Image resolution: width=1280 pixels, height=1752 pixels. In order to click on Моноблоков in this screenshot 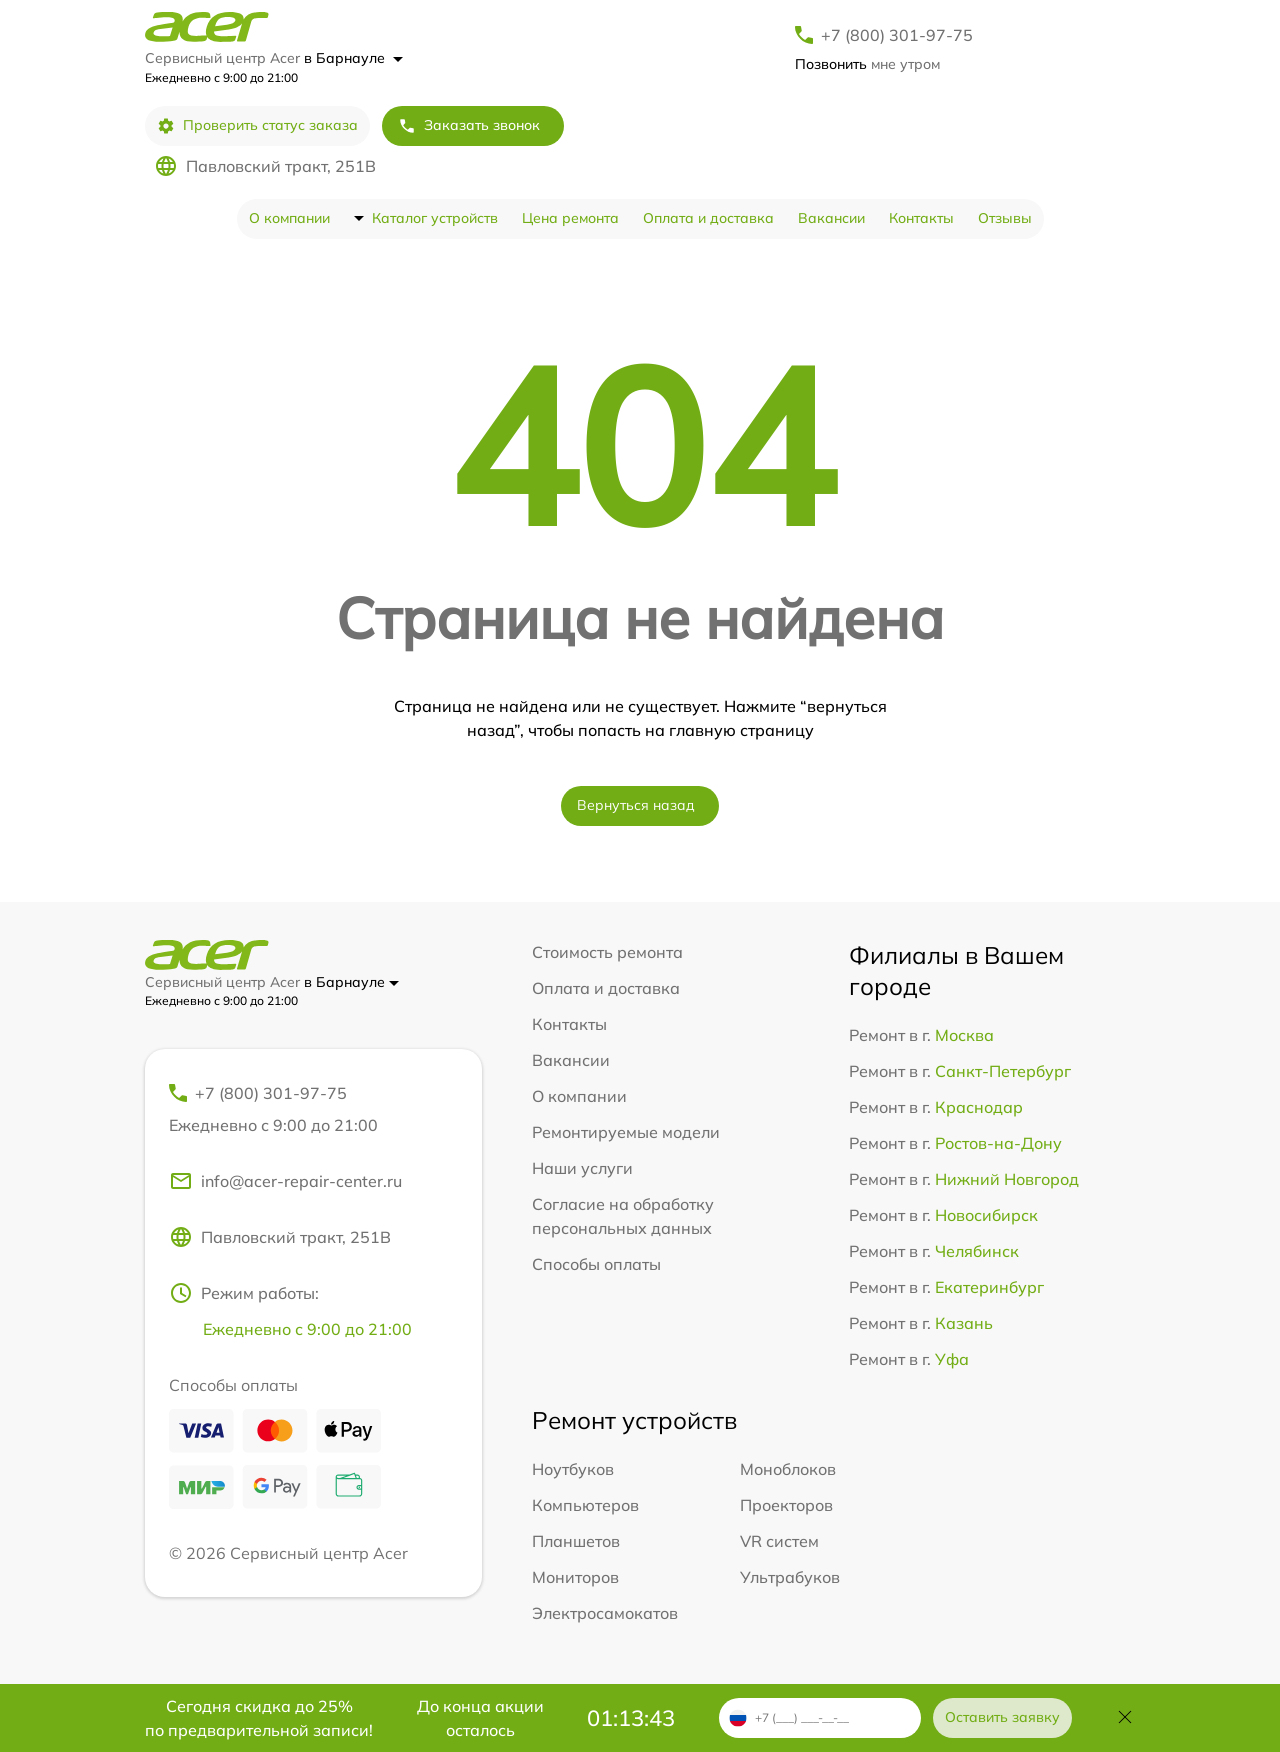, I will do `click(788, 1469)`.